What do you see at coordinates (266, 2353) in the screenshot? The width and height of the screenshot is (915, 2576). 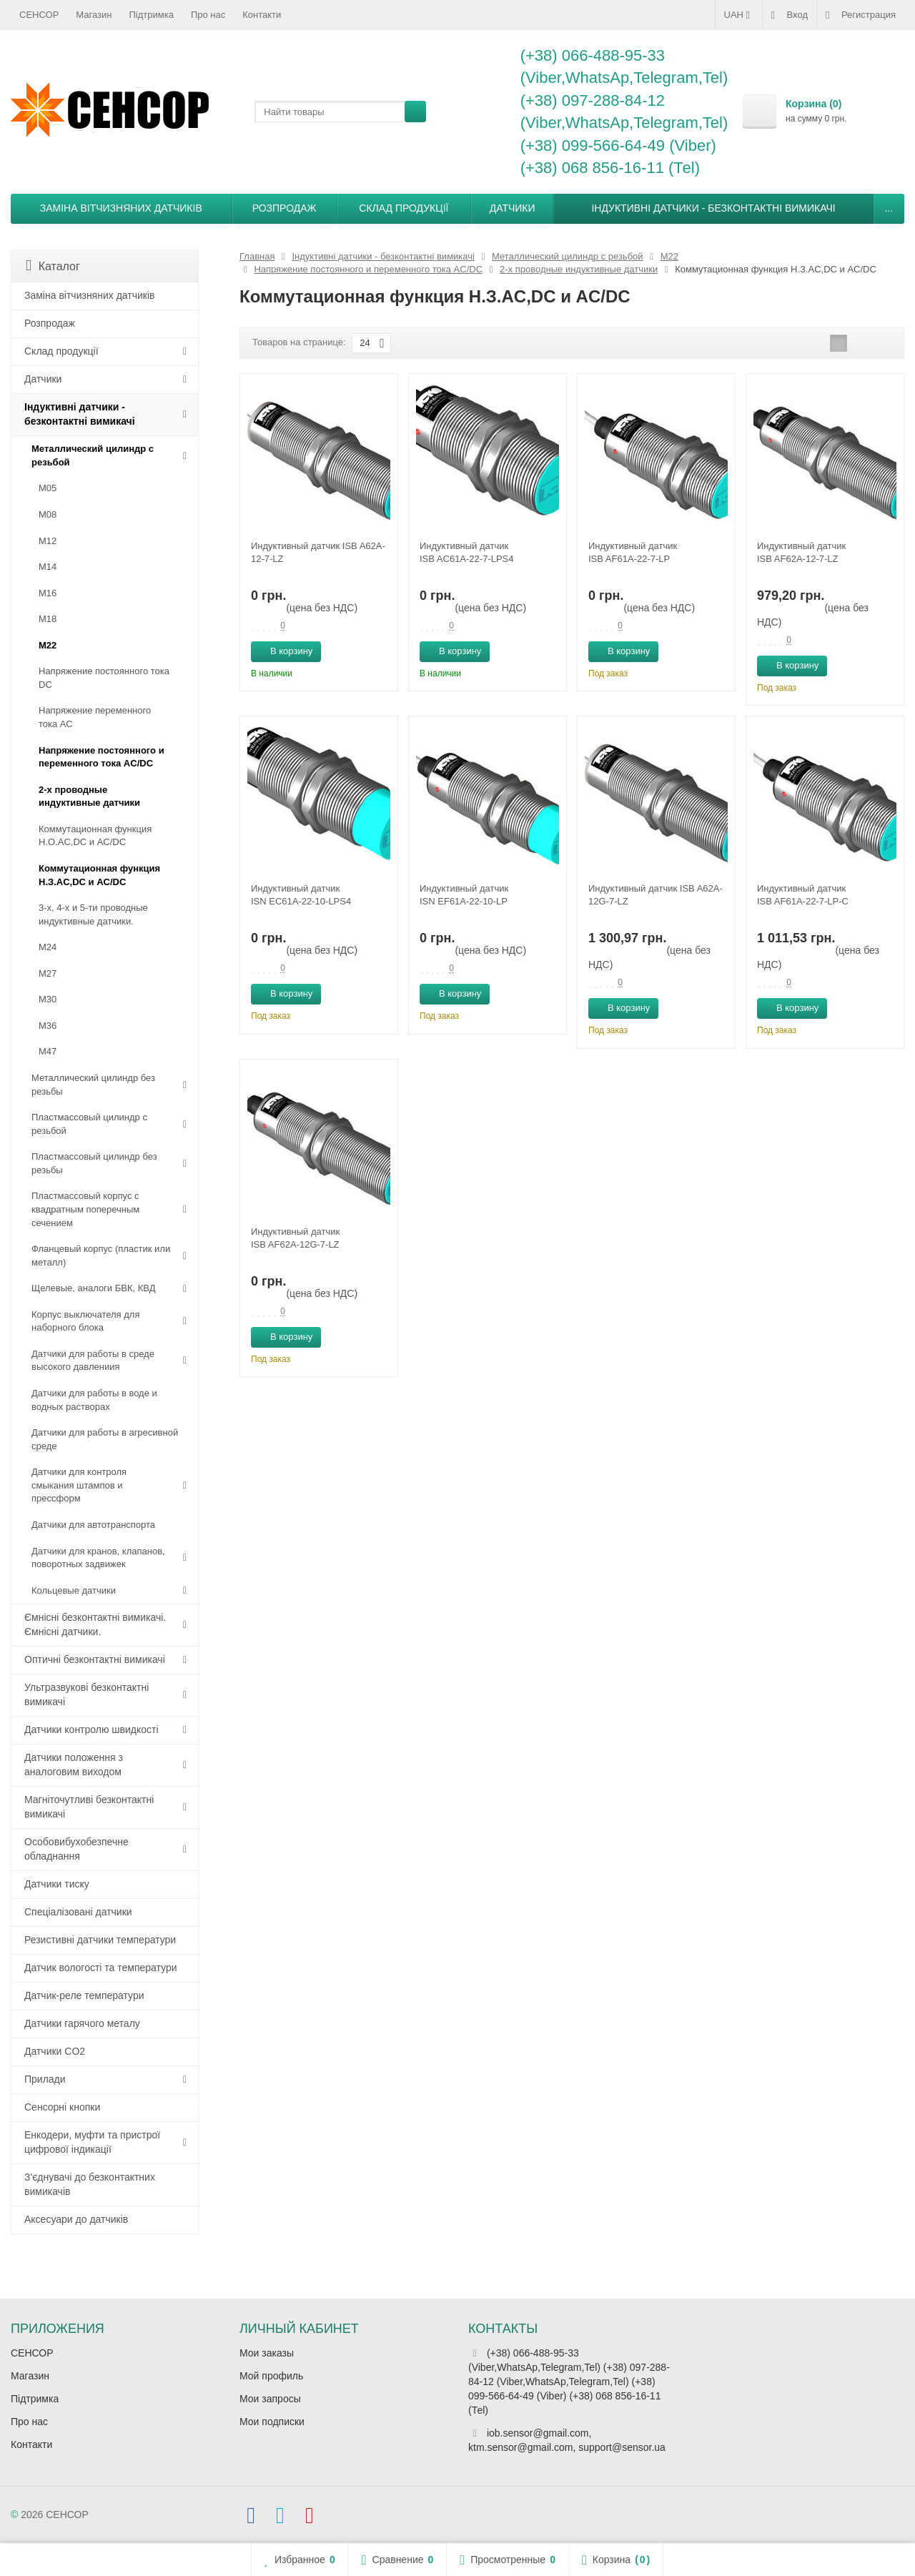 I see `Мои заказы` at bounding box center [266, 2353].